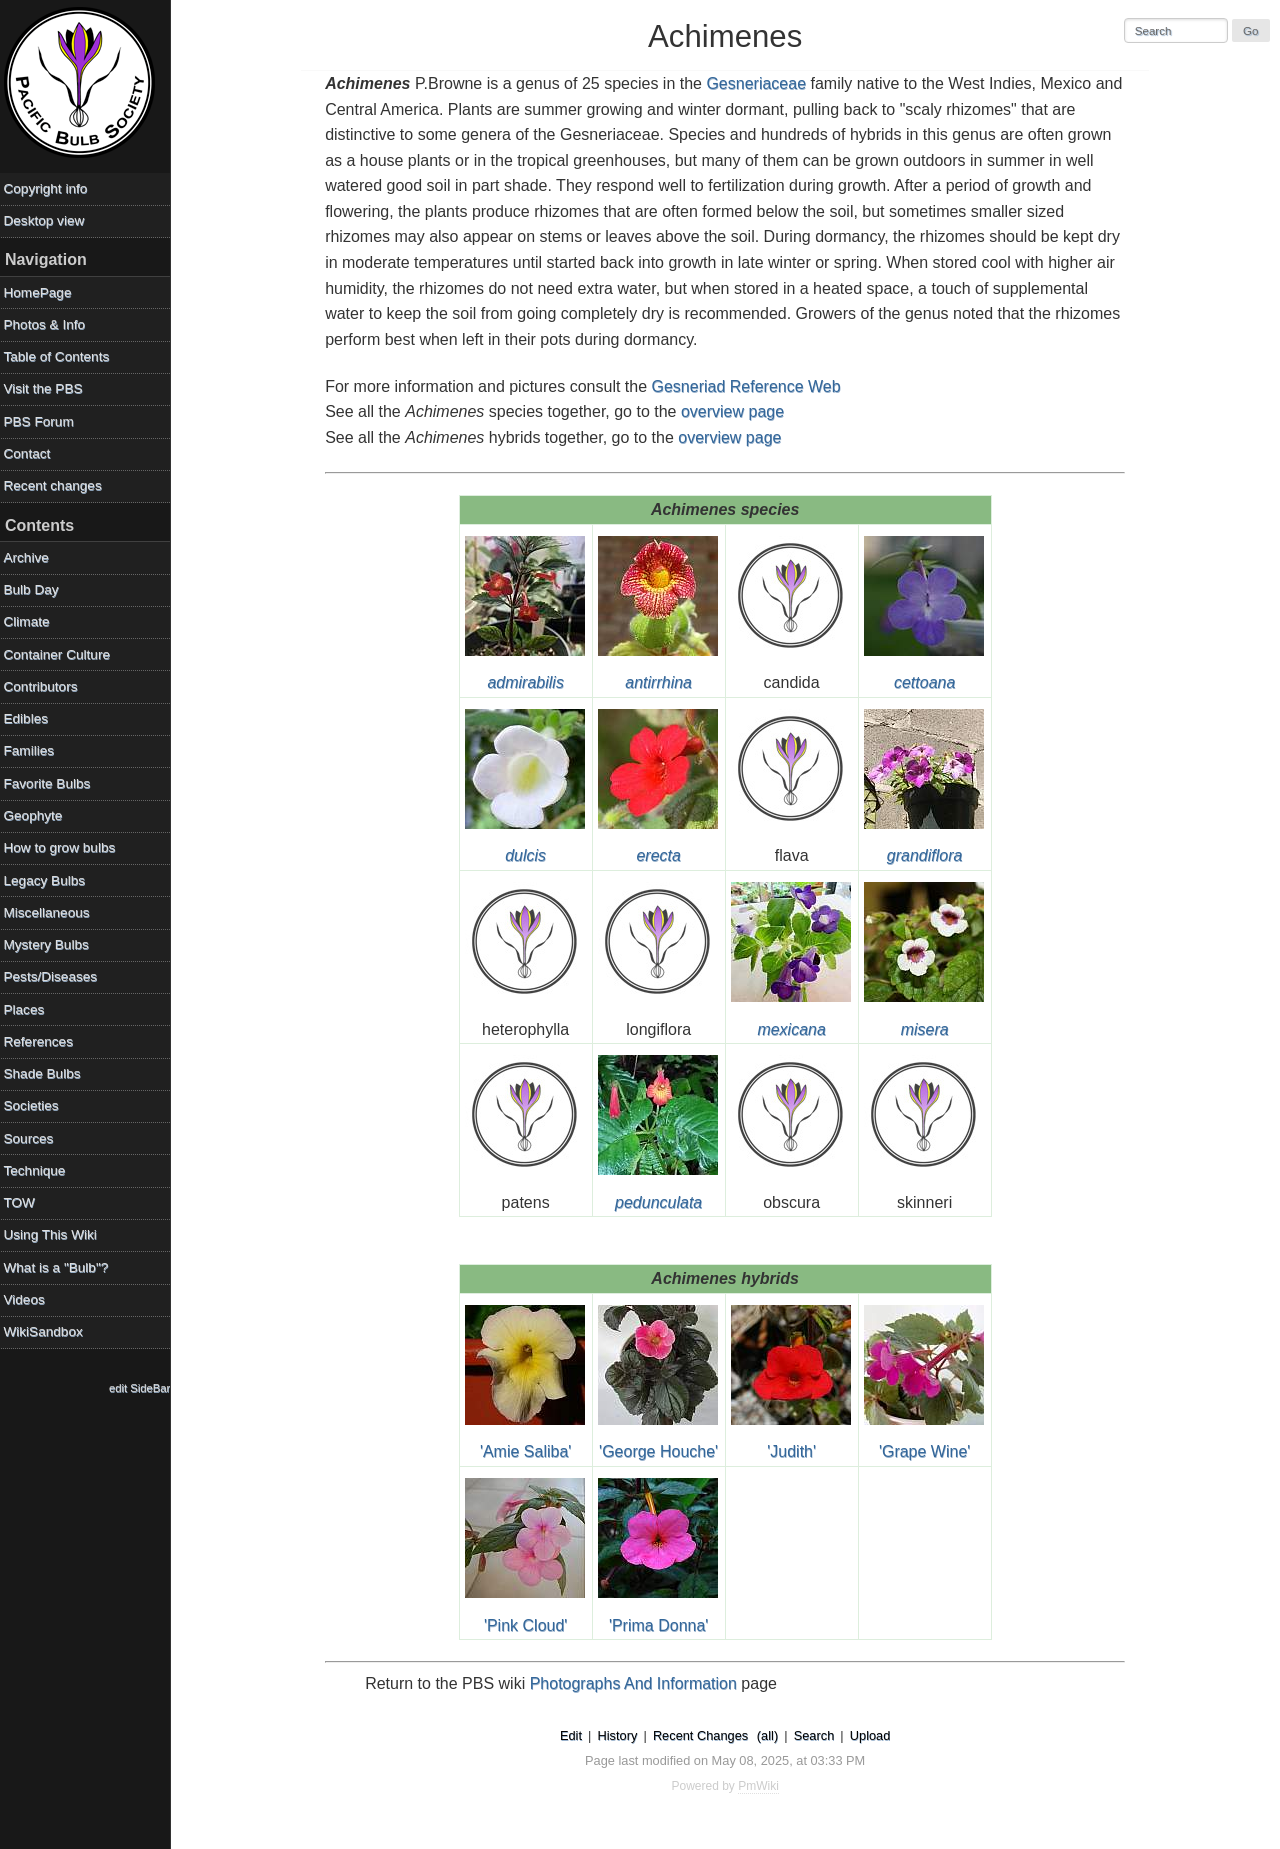 The height and width of the screenshot is (1849, 1280). What do you see at coordinates (35, 589) in the screenshot?
I see `Bulb Day` at bounding box center [35, 589].